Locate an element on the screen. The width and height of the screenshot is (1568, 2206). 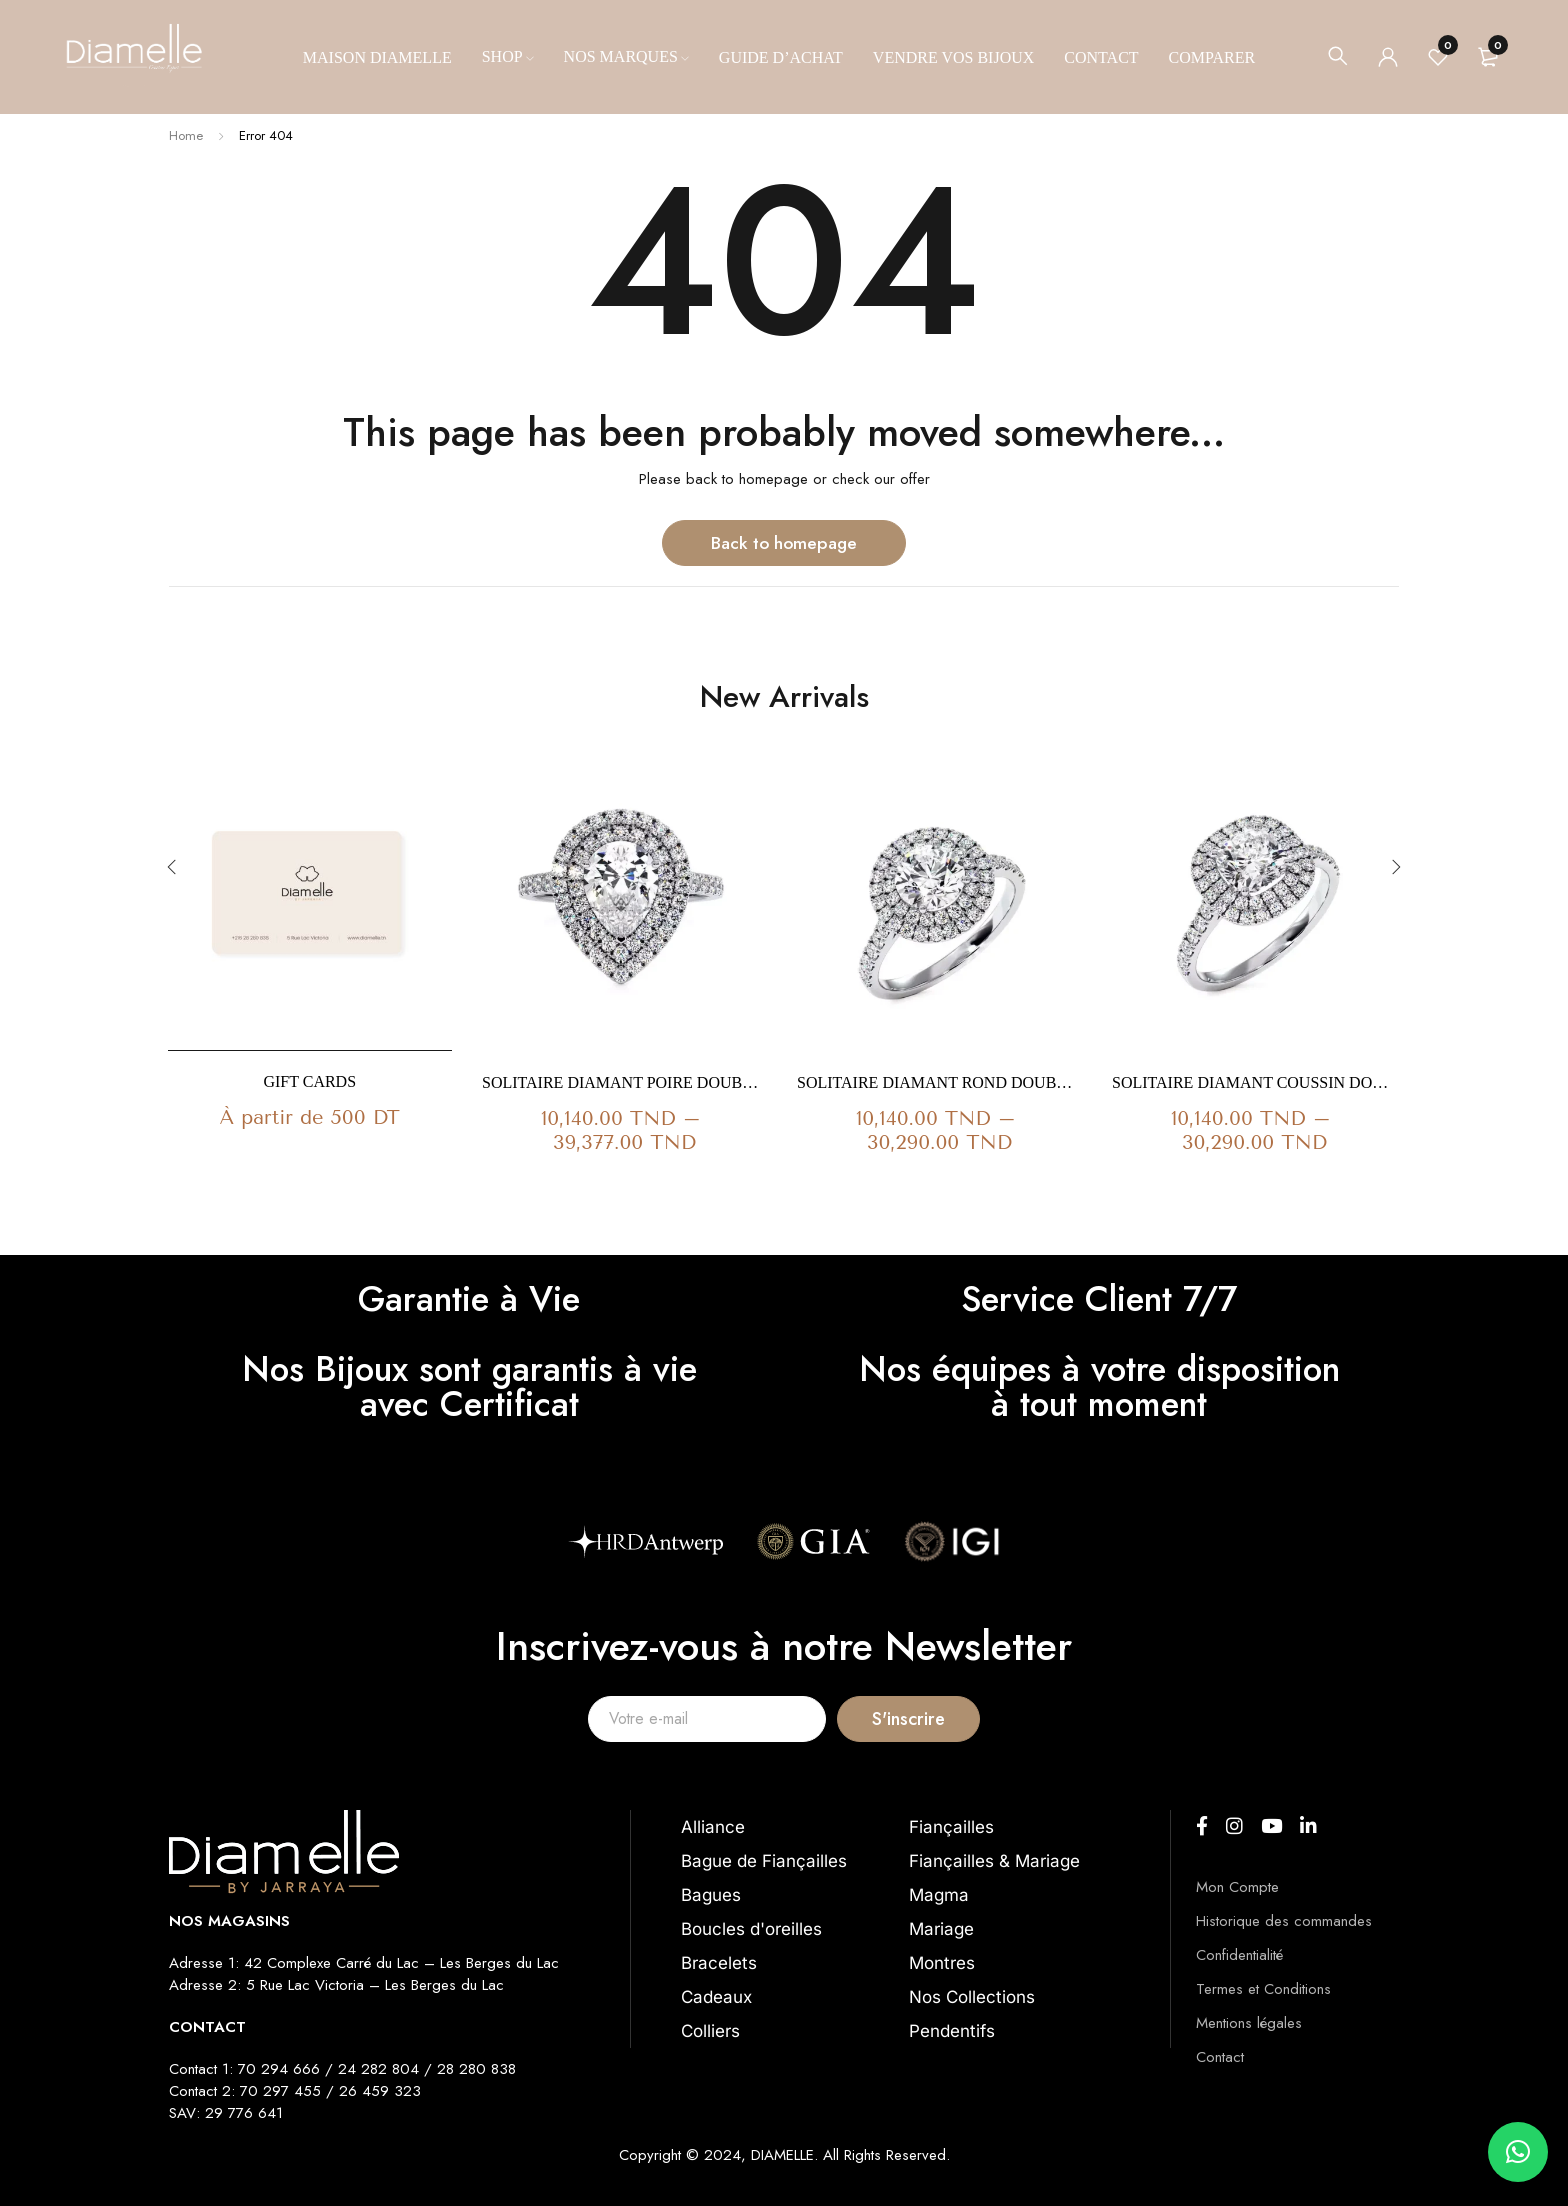
Fiançailles is located at coordinates (951, 1827).